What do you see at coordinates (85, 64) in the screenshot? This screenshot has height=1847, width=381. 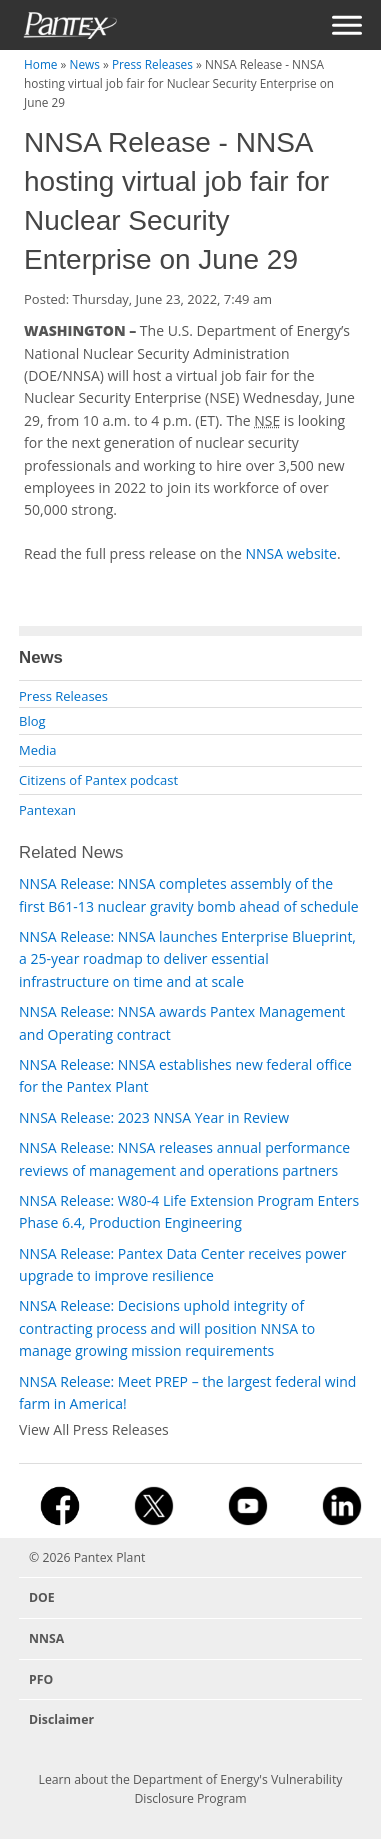 I see `News` at bounding box center [85, 64].